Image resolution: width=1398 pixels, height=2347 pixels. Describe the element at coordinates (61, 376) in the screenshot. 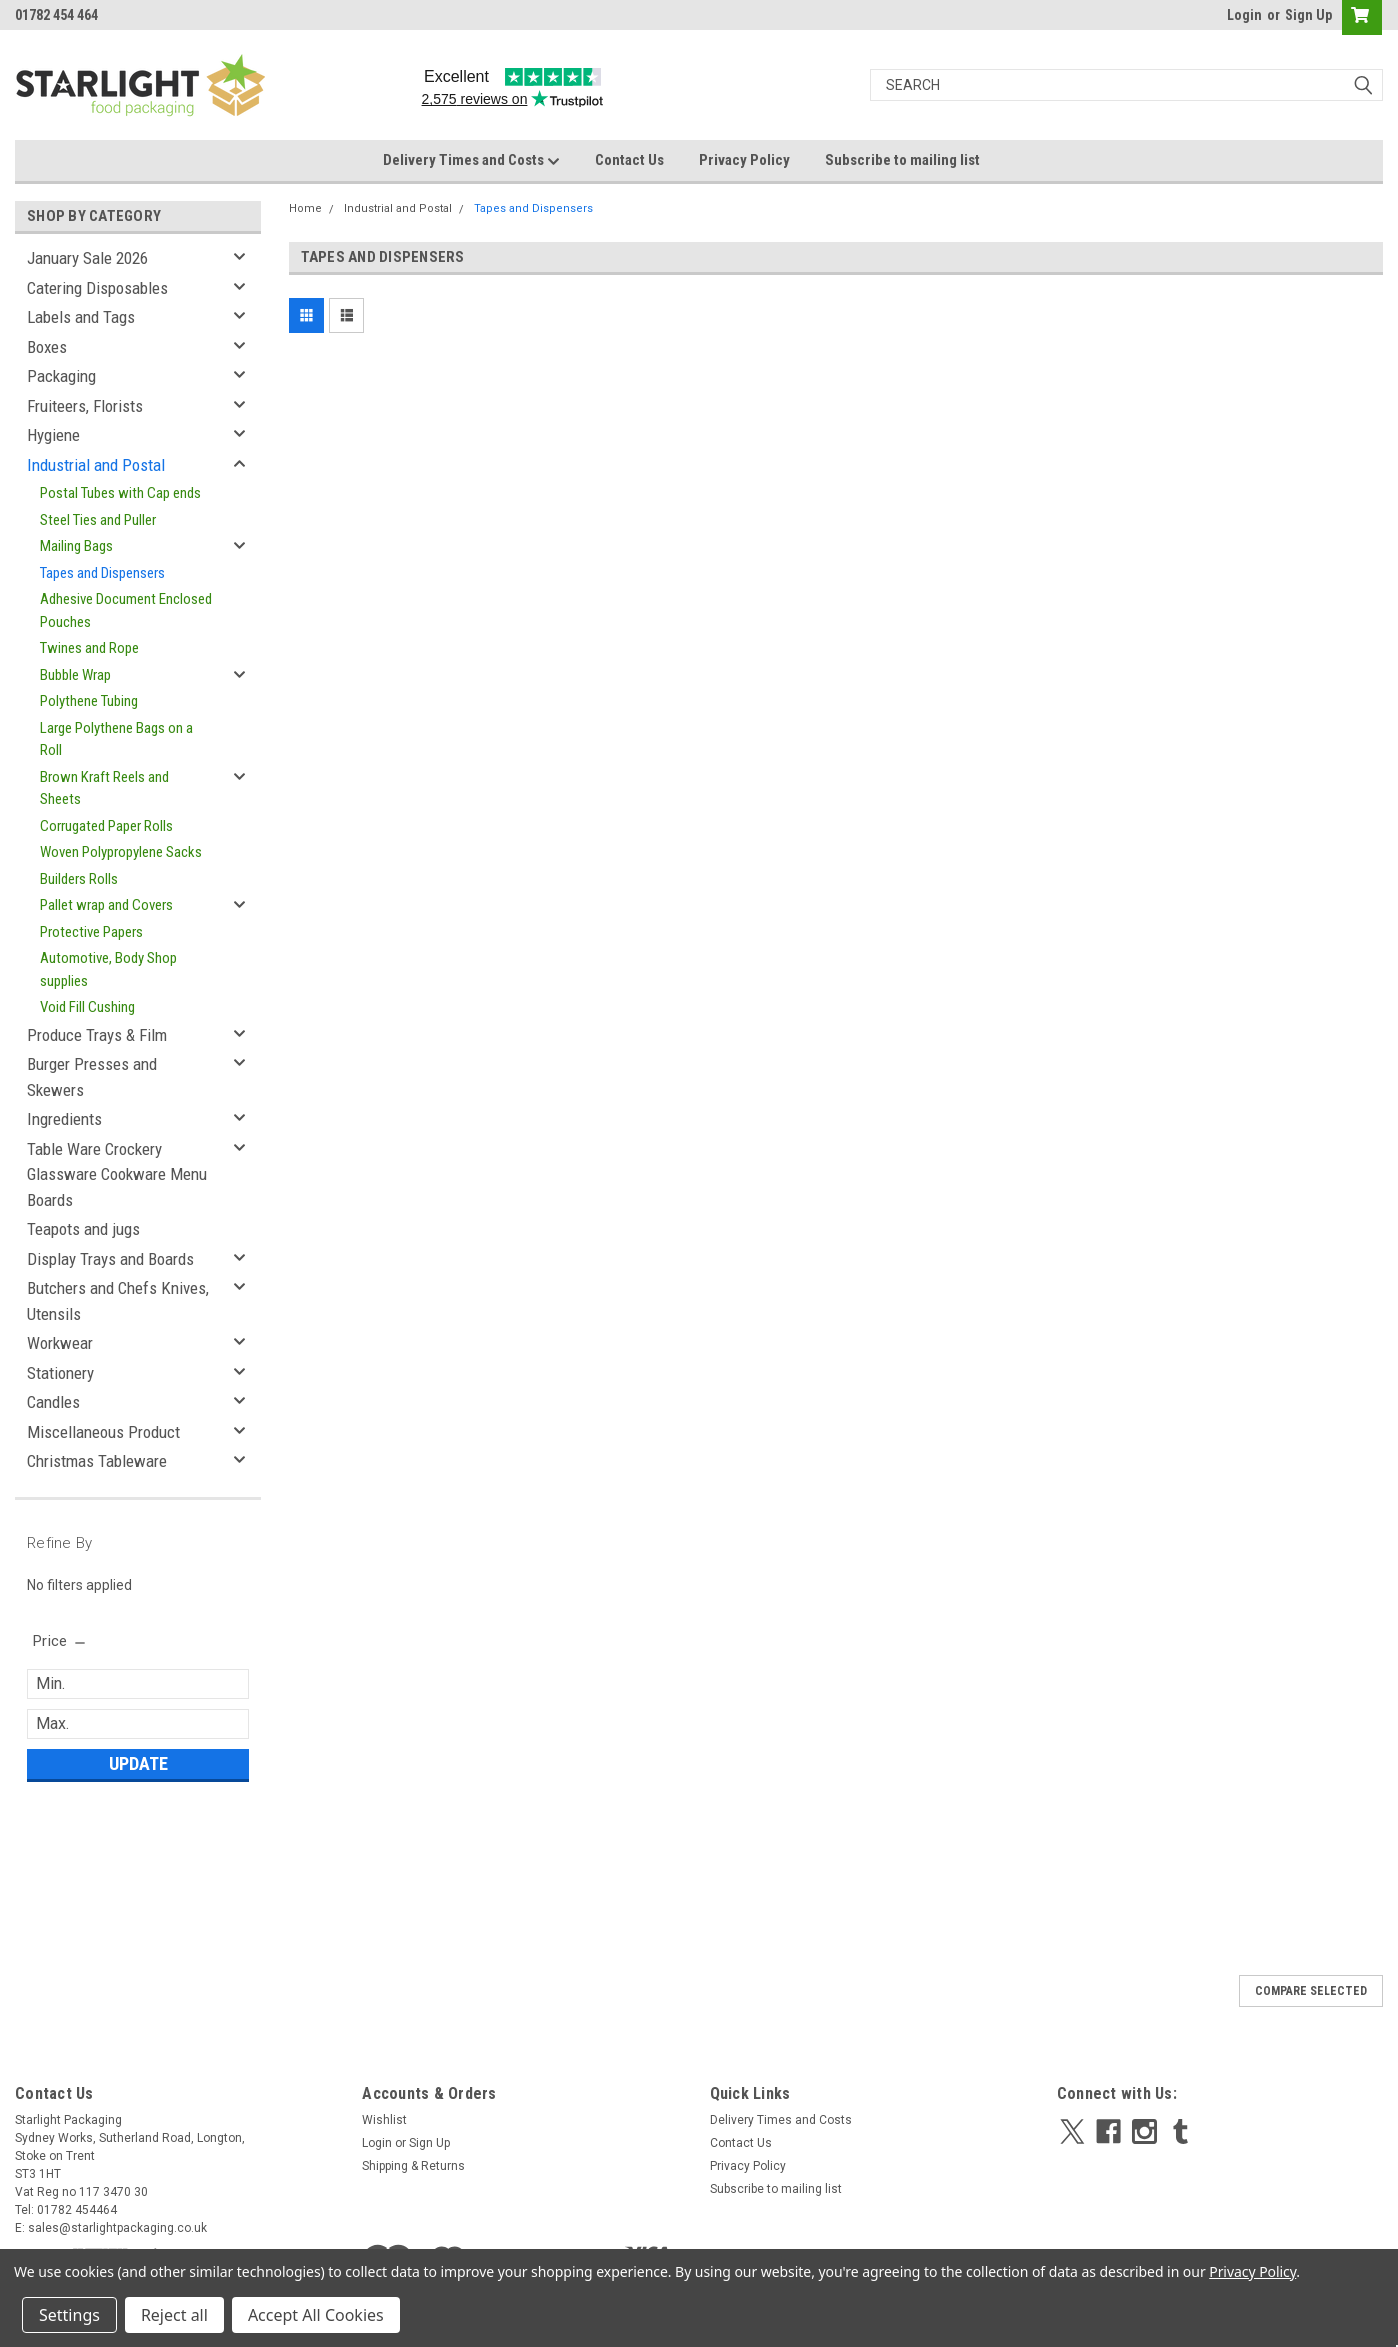

I see `Packaging` at that location.